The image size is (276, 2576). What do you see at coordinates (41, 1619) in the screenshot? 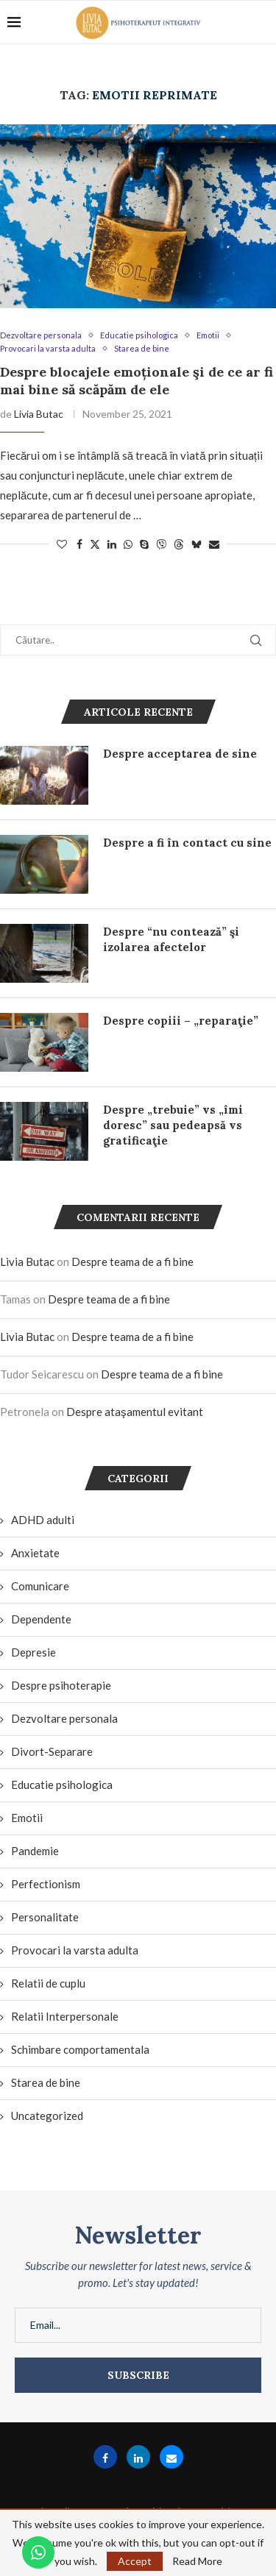
I see `Dependente` at bounding box center [41, 1619].